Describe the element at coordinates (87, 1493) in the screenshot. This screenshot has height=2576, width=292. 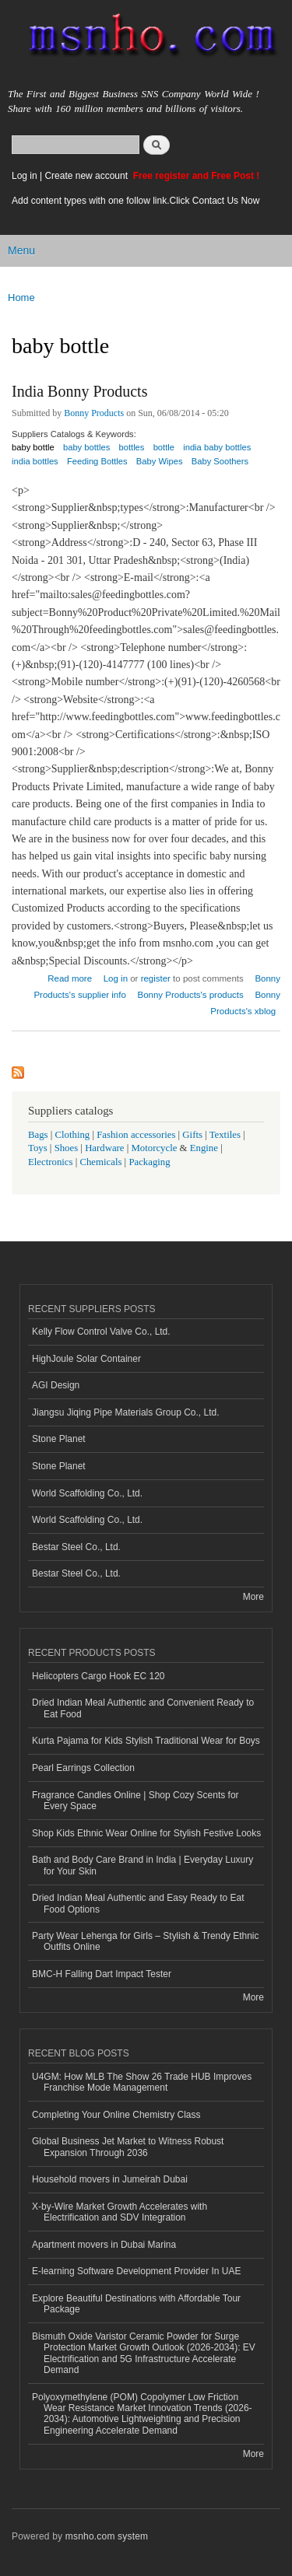
I see `World Scaffolding Co., Ltd.` at that location.